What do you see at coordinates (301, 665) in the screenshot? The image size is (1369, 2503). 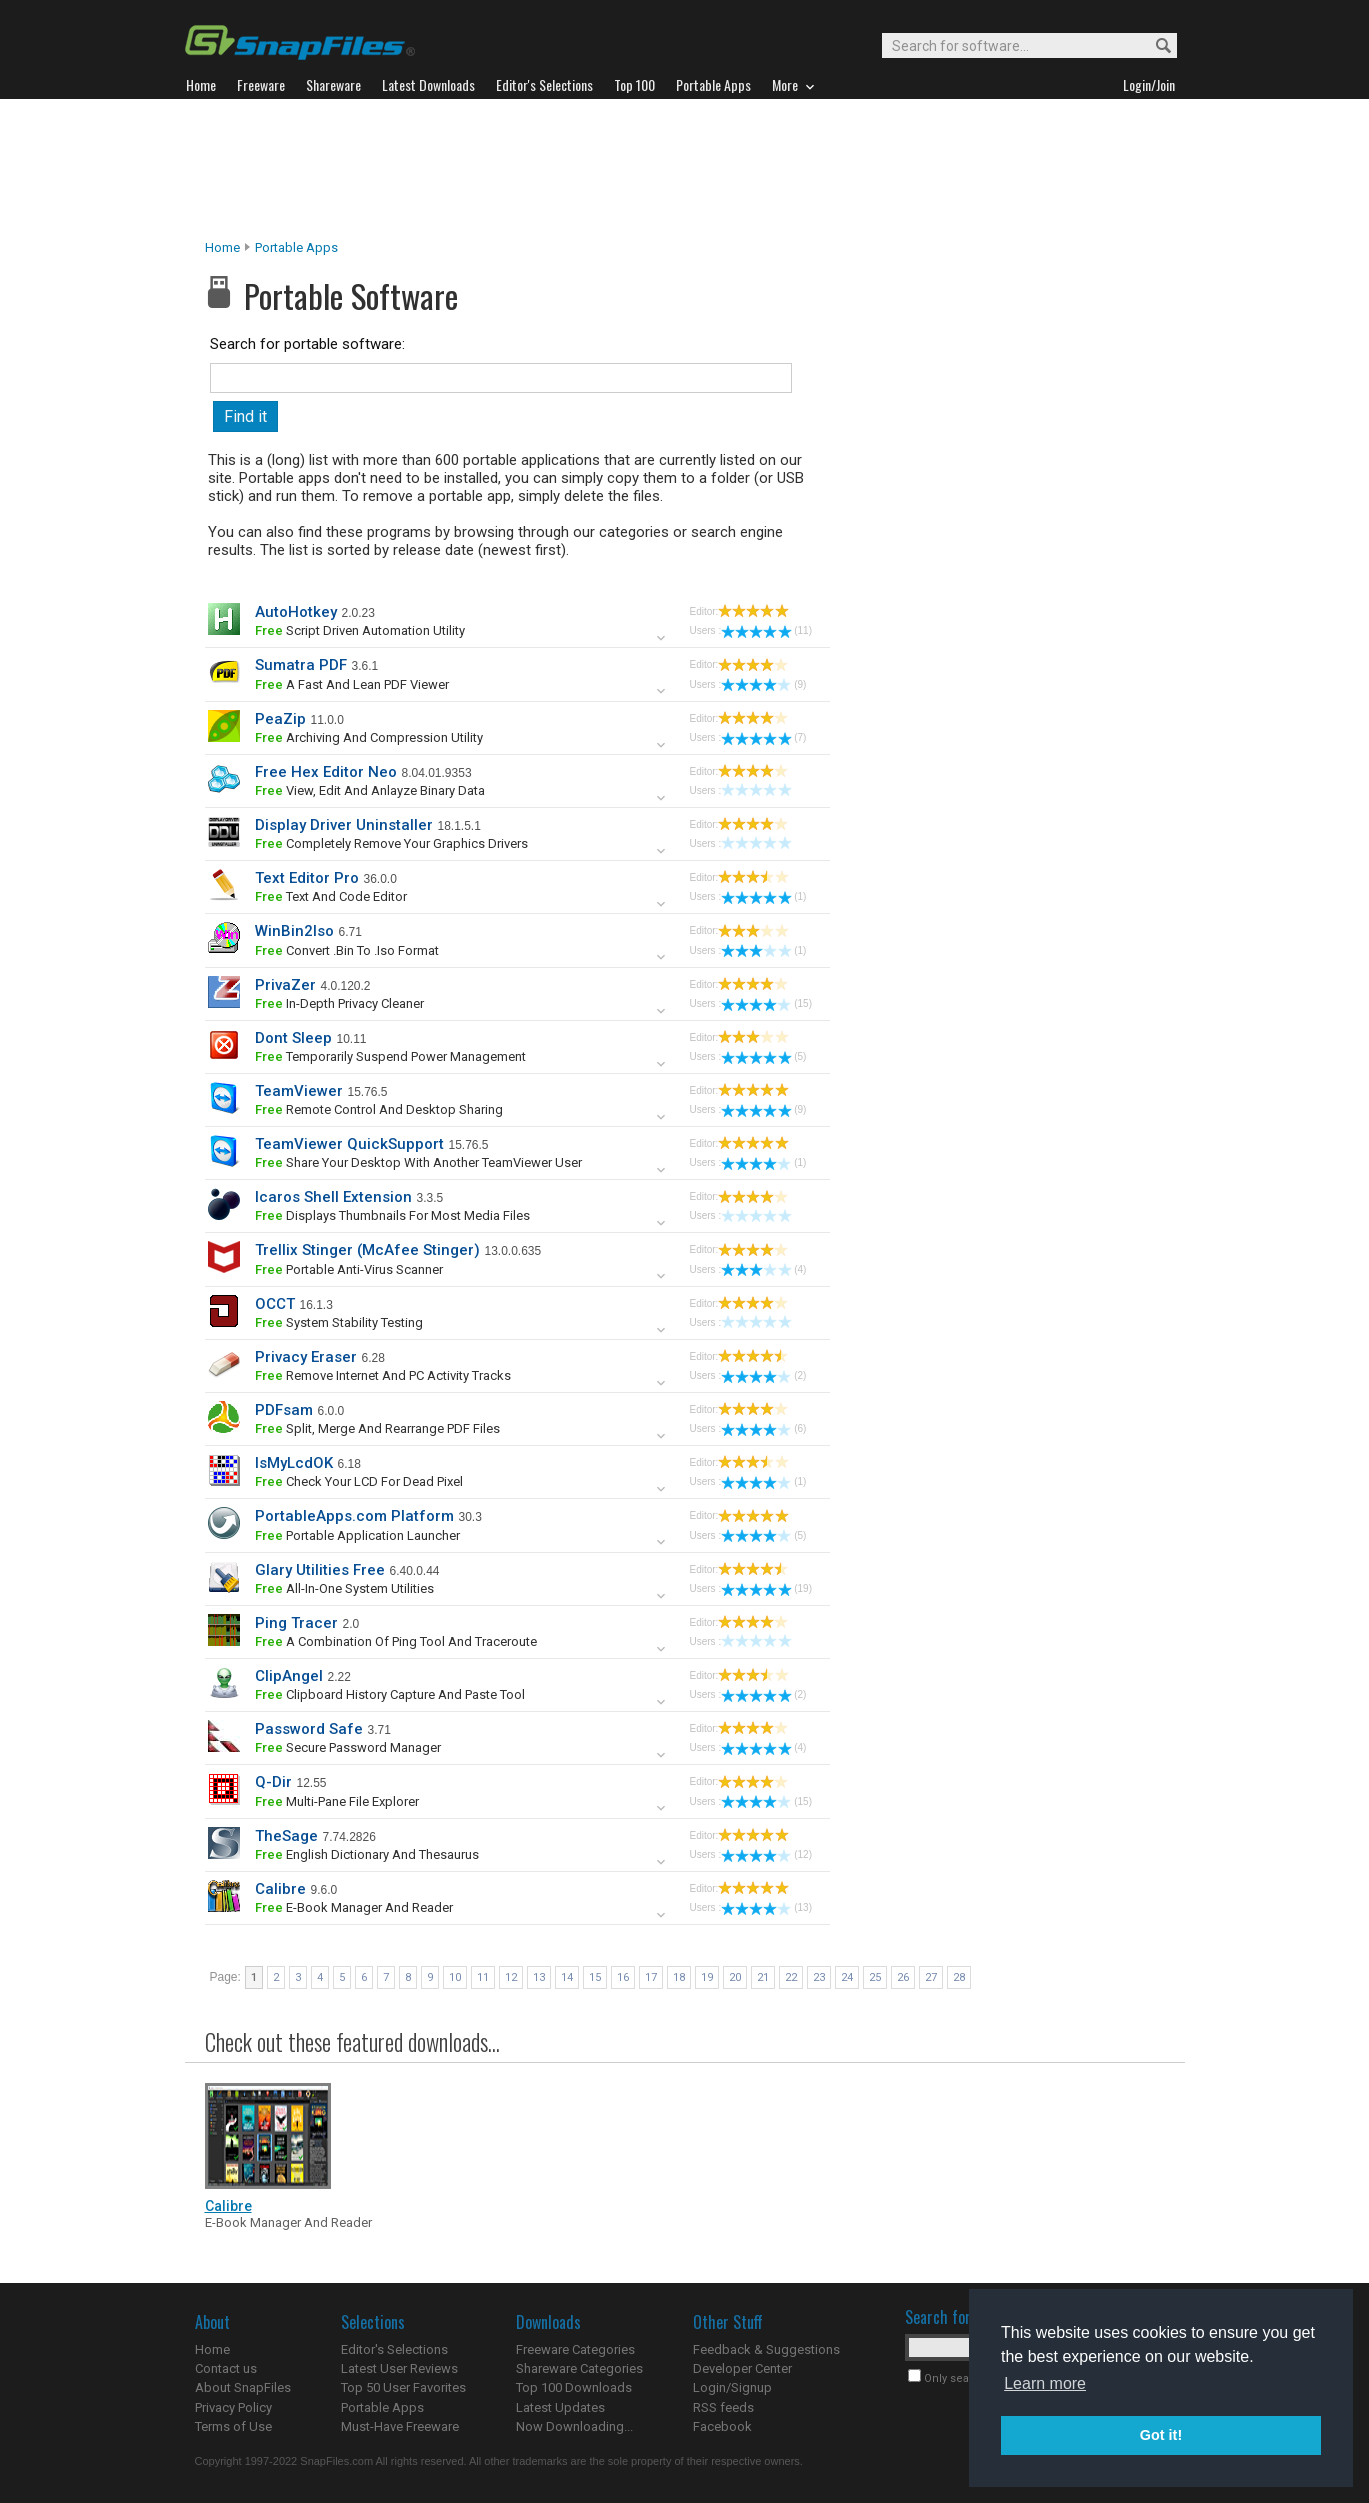 I see `Sumatra PDF` at bounding box center [301, 665].